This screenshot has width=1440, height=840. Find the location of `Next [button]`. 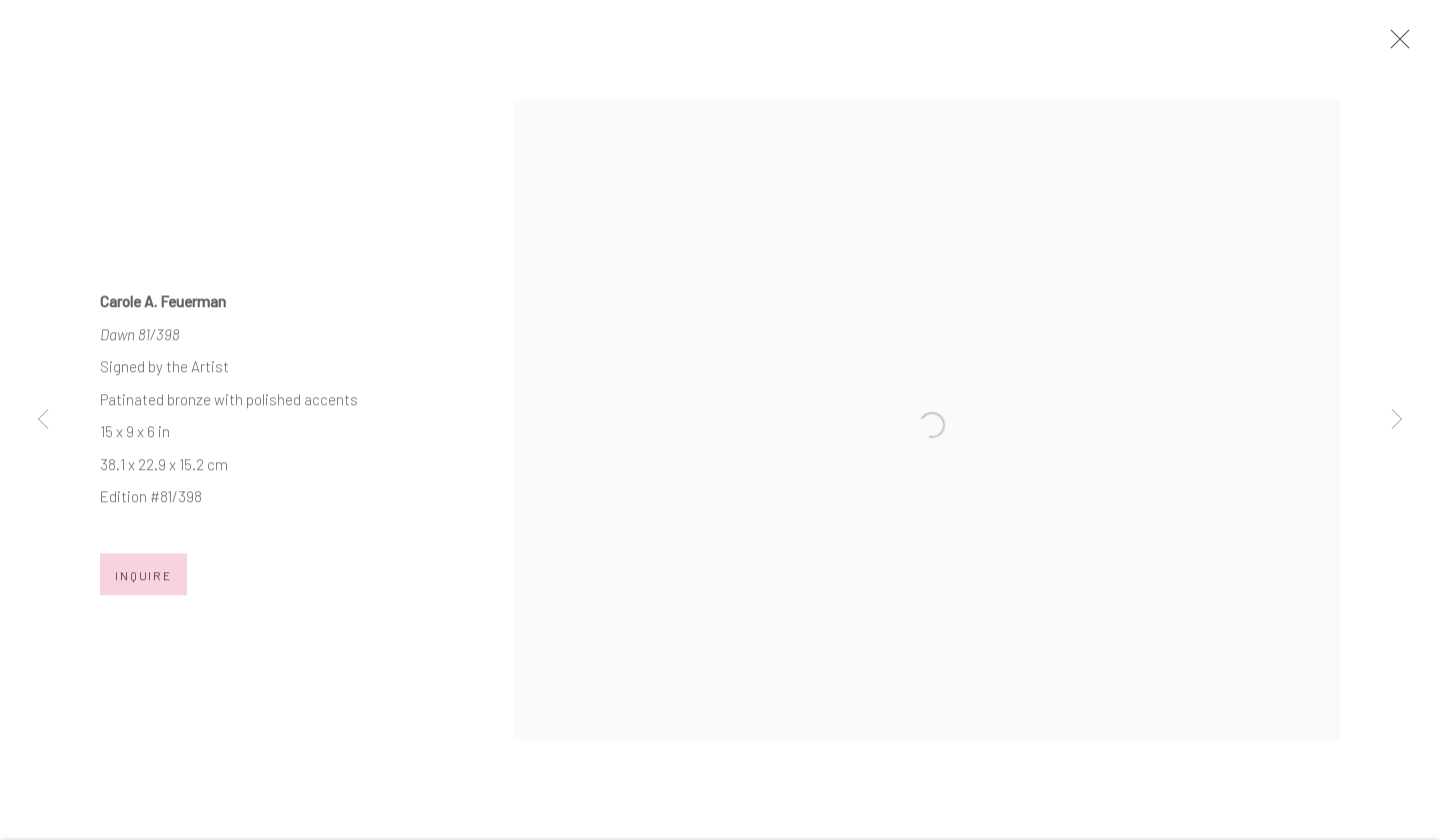

Next [button] is located at coordinates (1397, 420).